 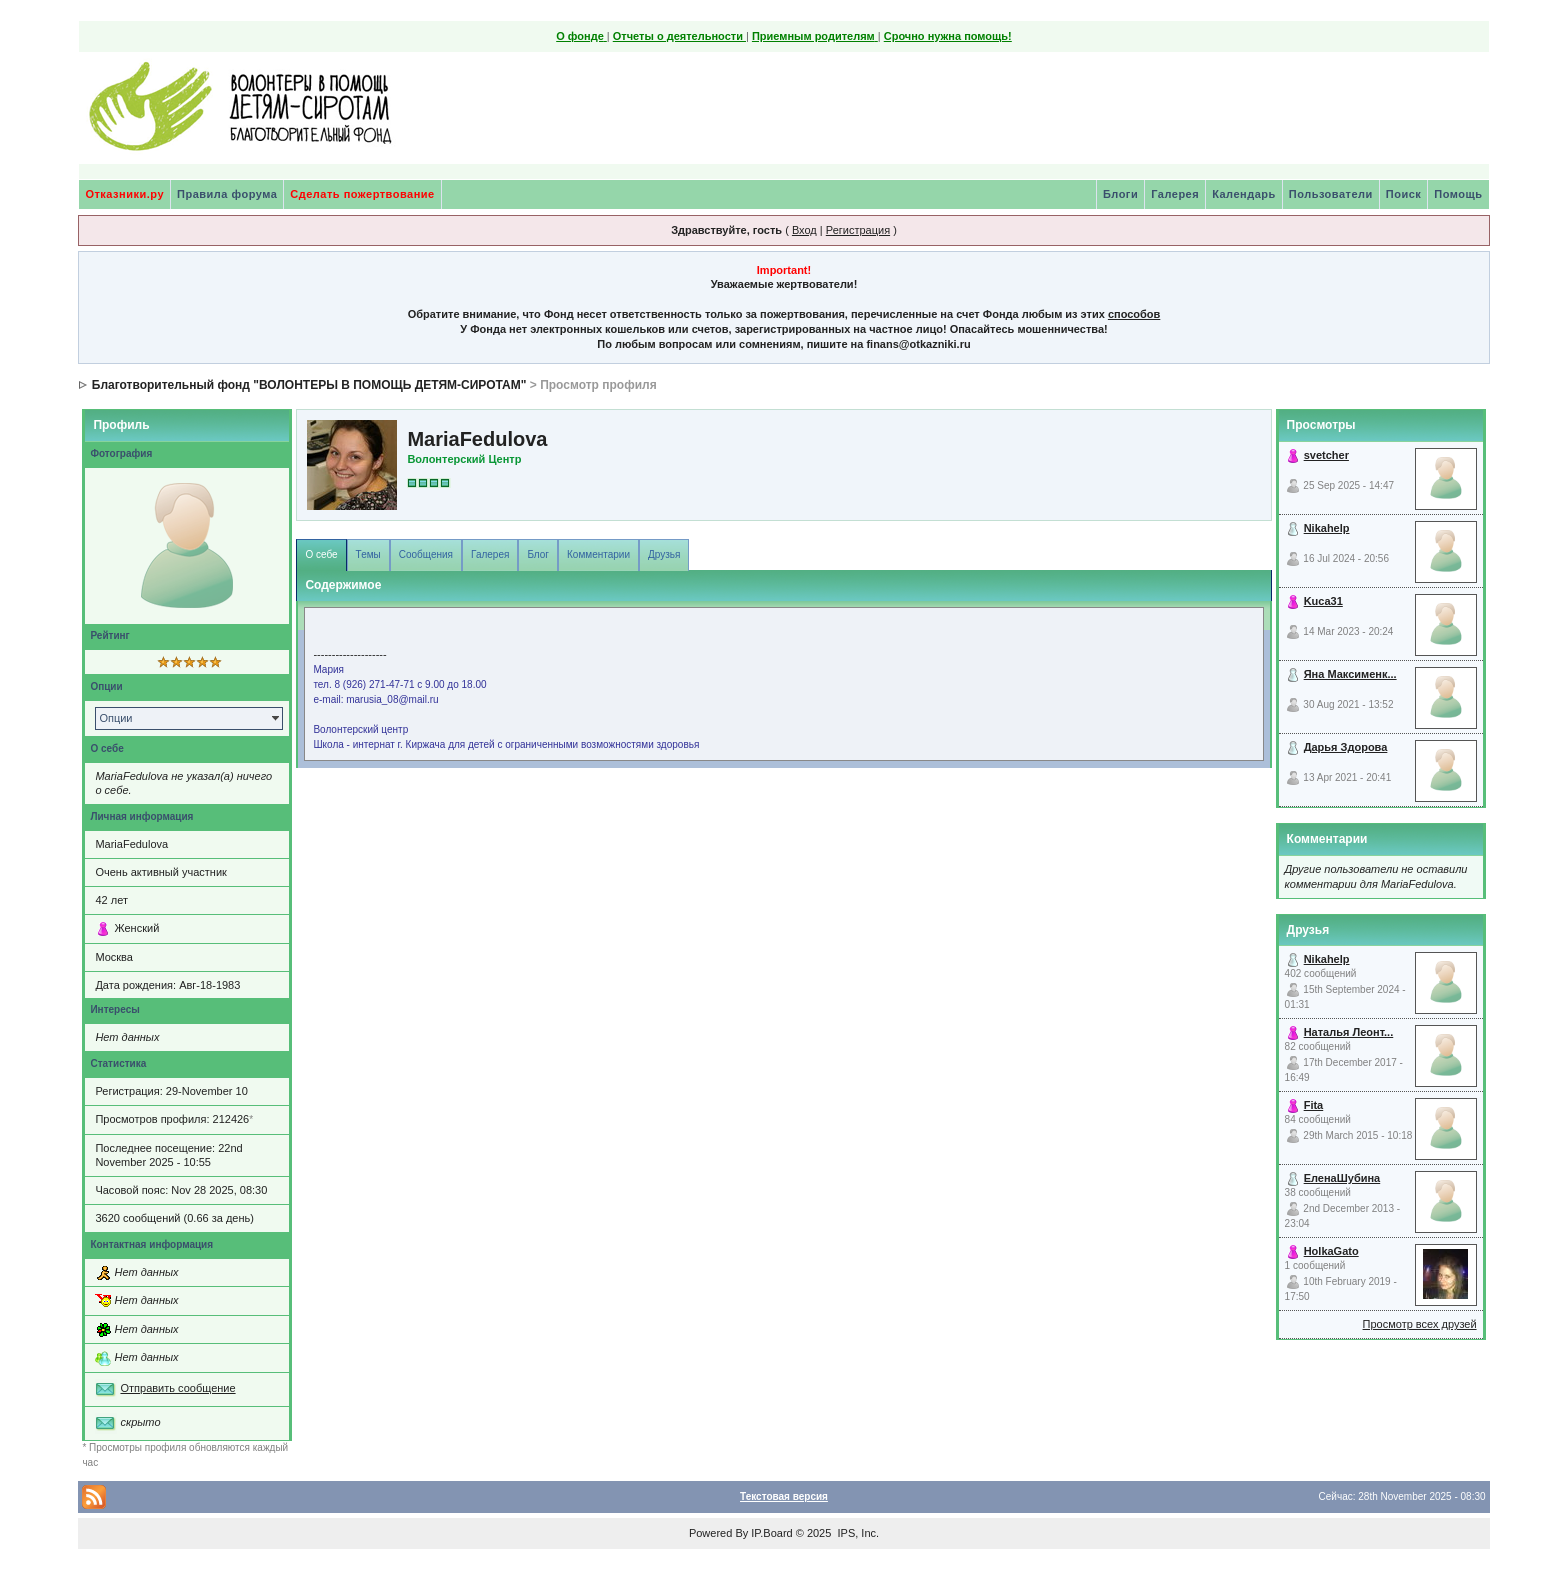 I want to click on IPS, Inc, so click(x=856, y=1533).